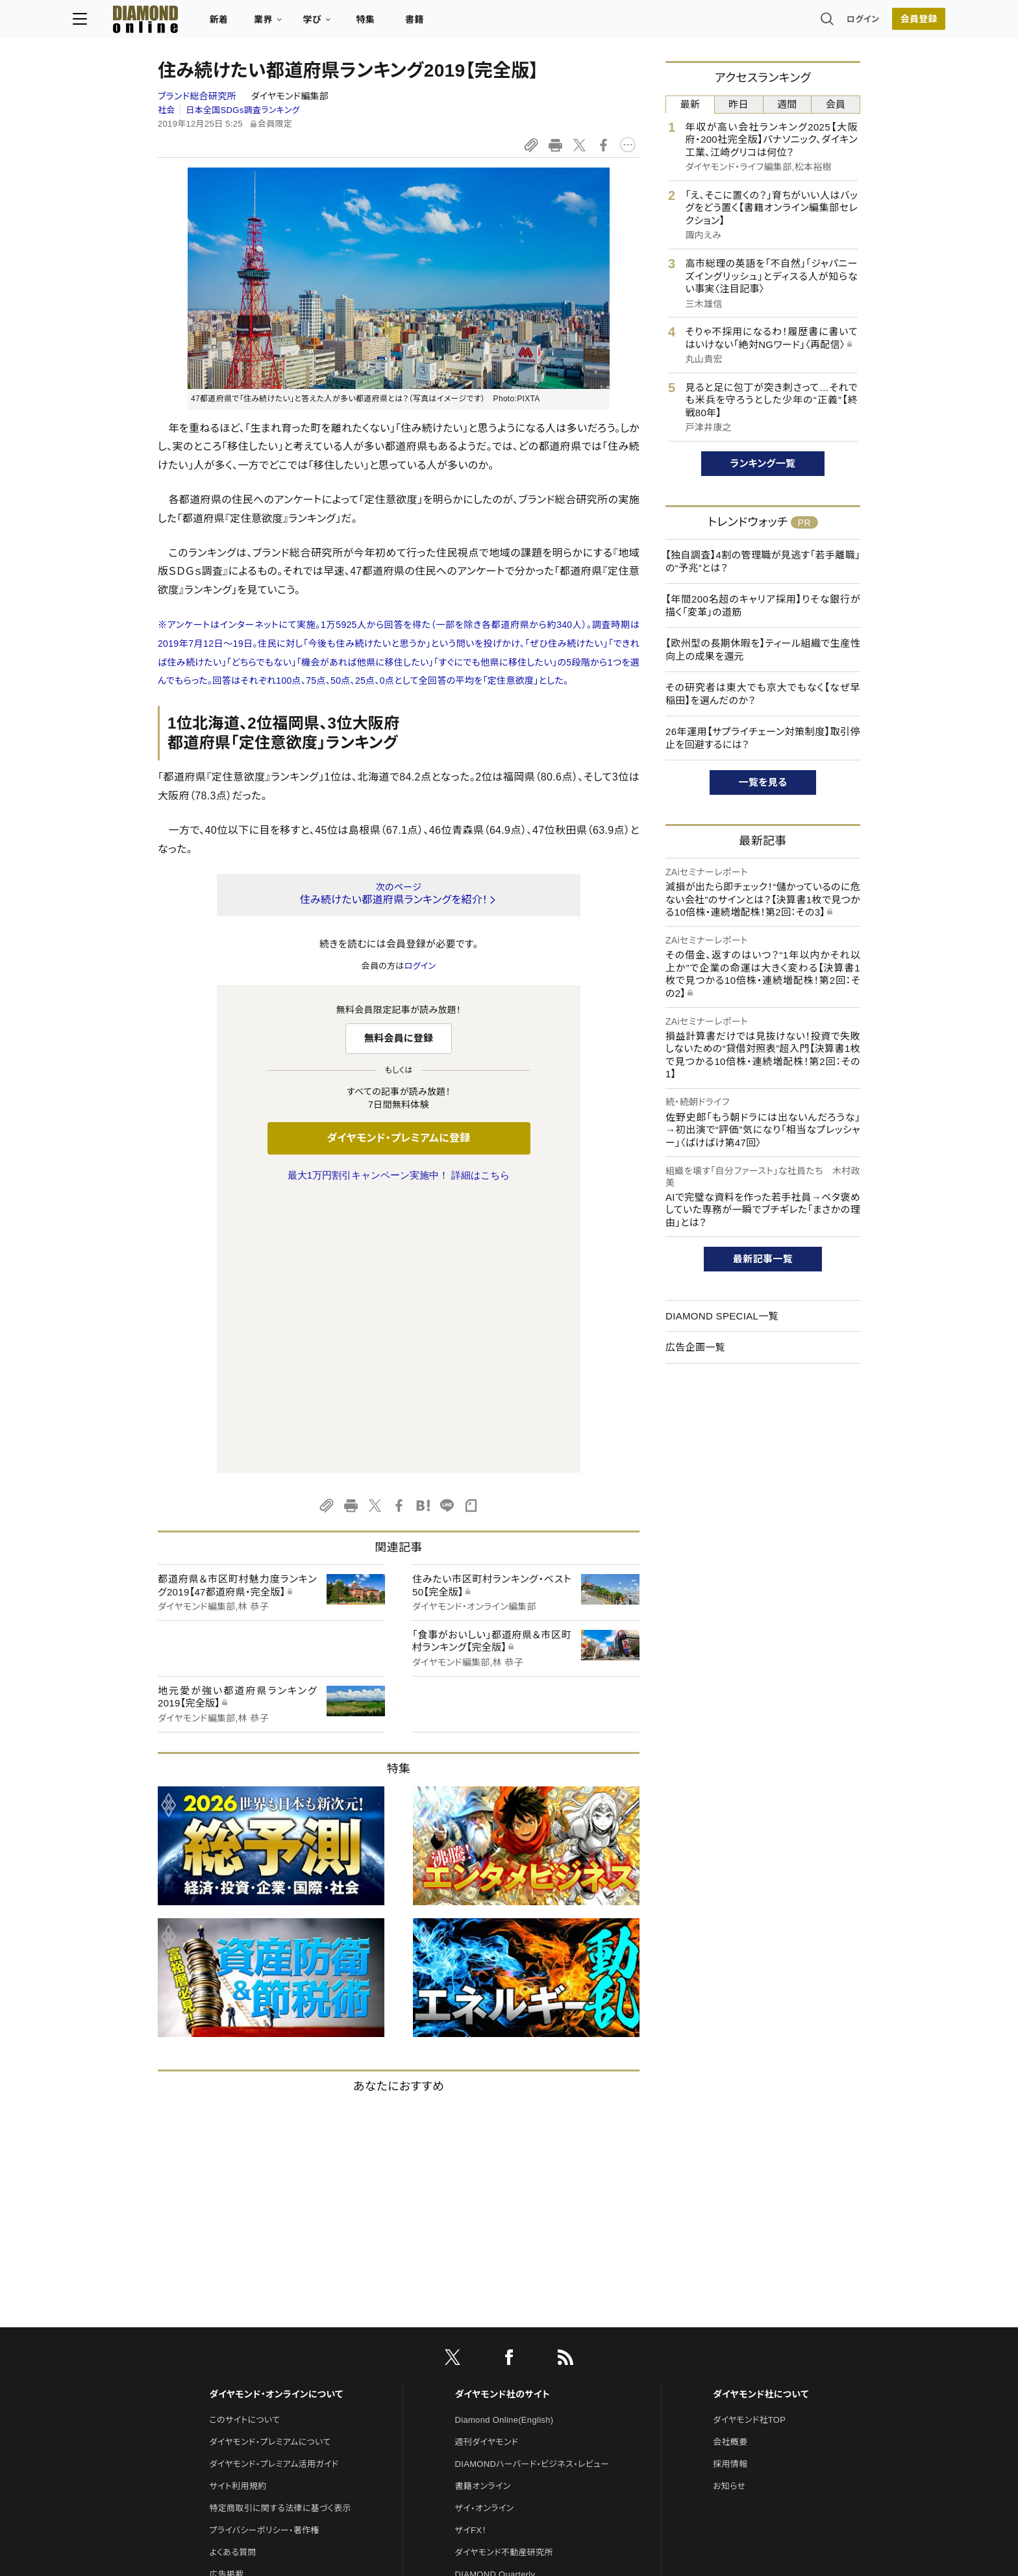  What do you see at coordinates (487, 2169) in the screenshot?
I see `週刊ダイヤモンド` at bounding box center [487, 2169].